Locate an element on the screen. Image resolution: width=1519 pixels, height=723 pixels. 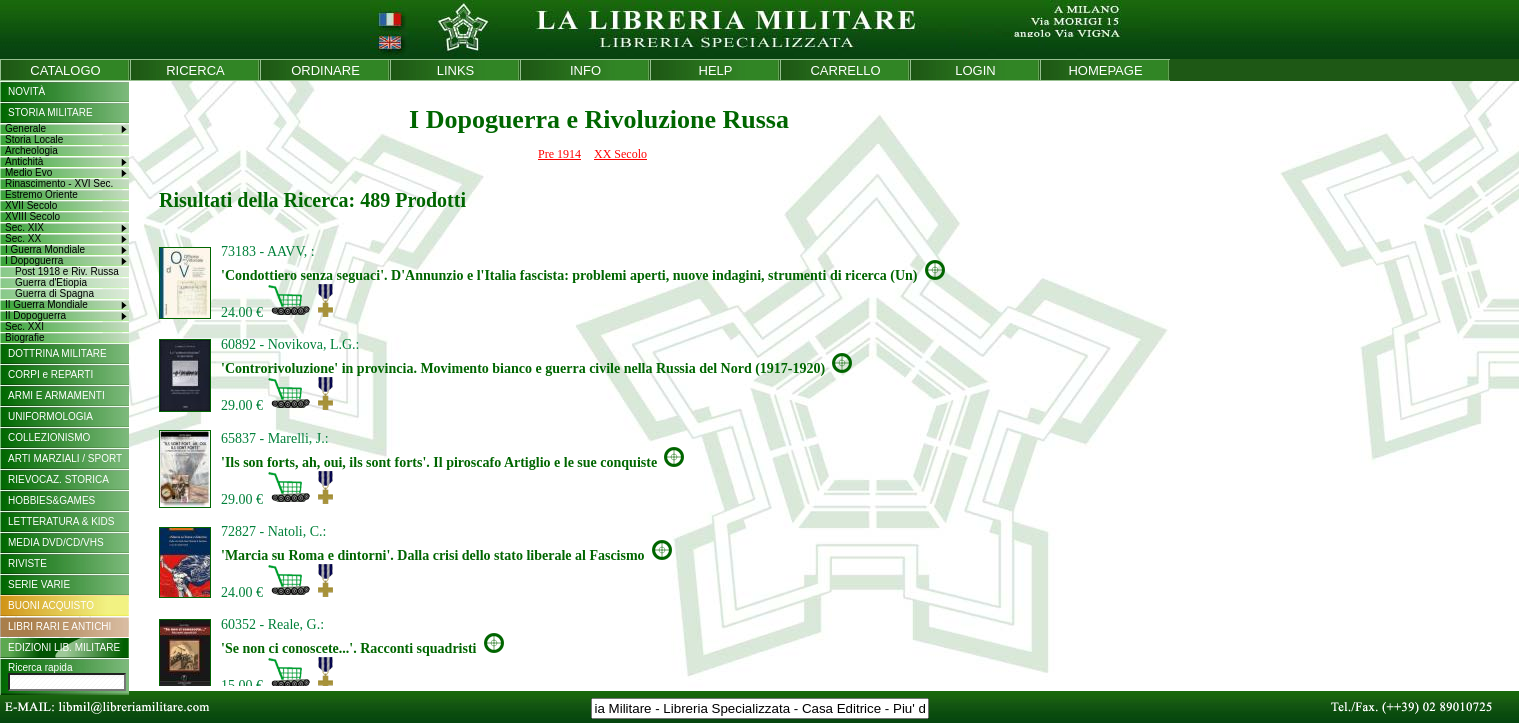
STORIA MILITARE is located at coordinates (50, 112).